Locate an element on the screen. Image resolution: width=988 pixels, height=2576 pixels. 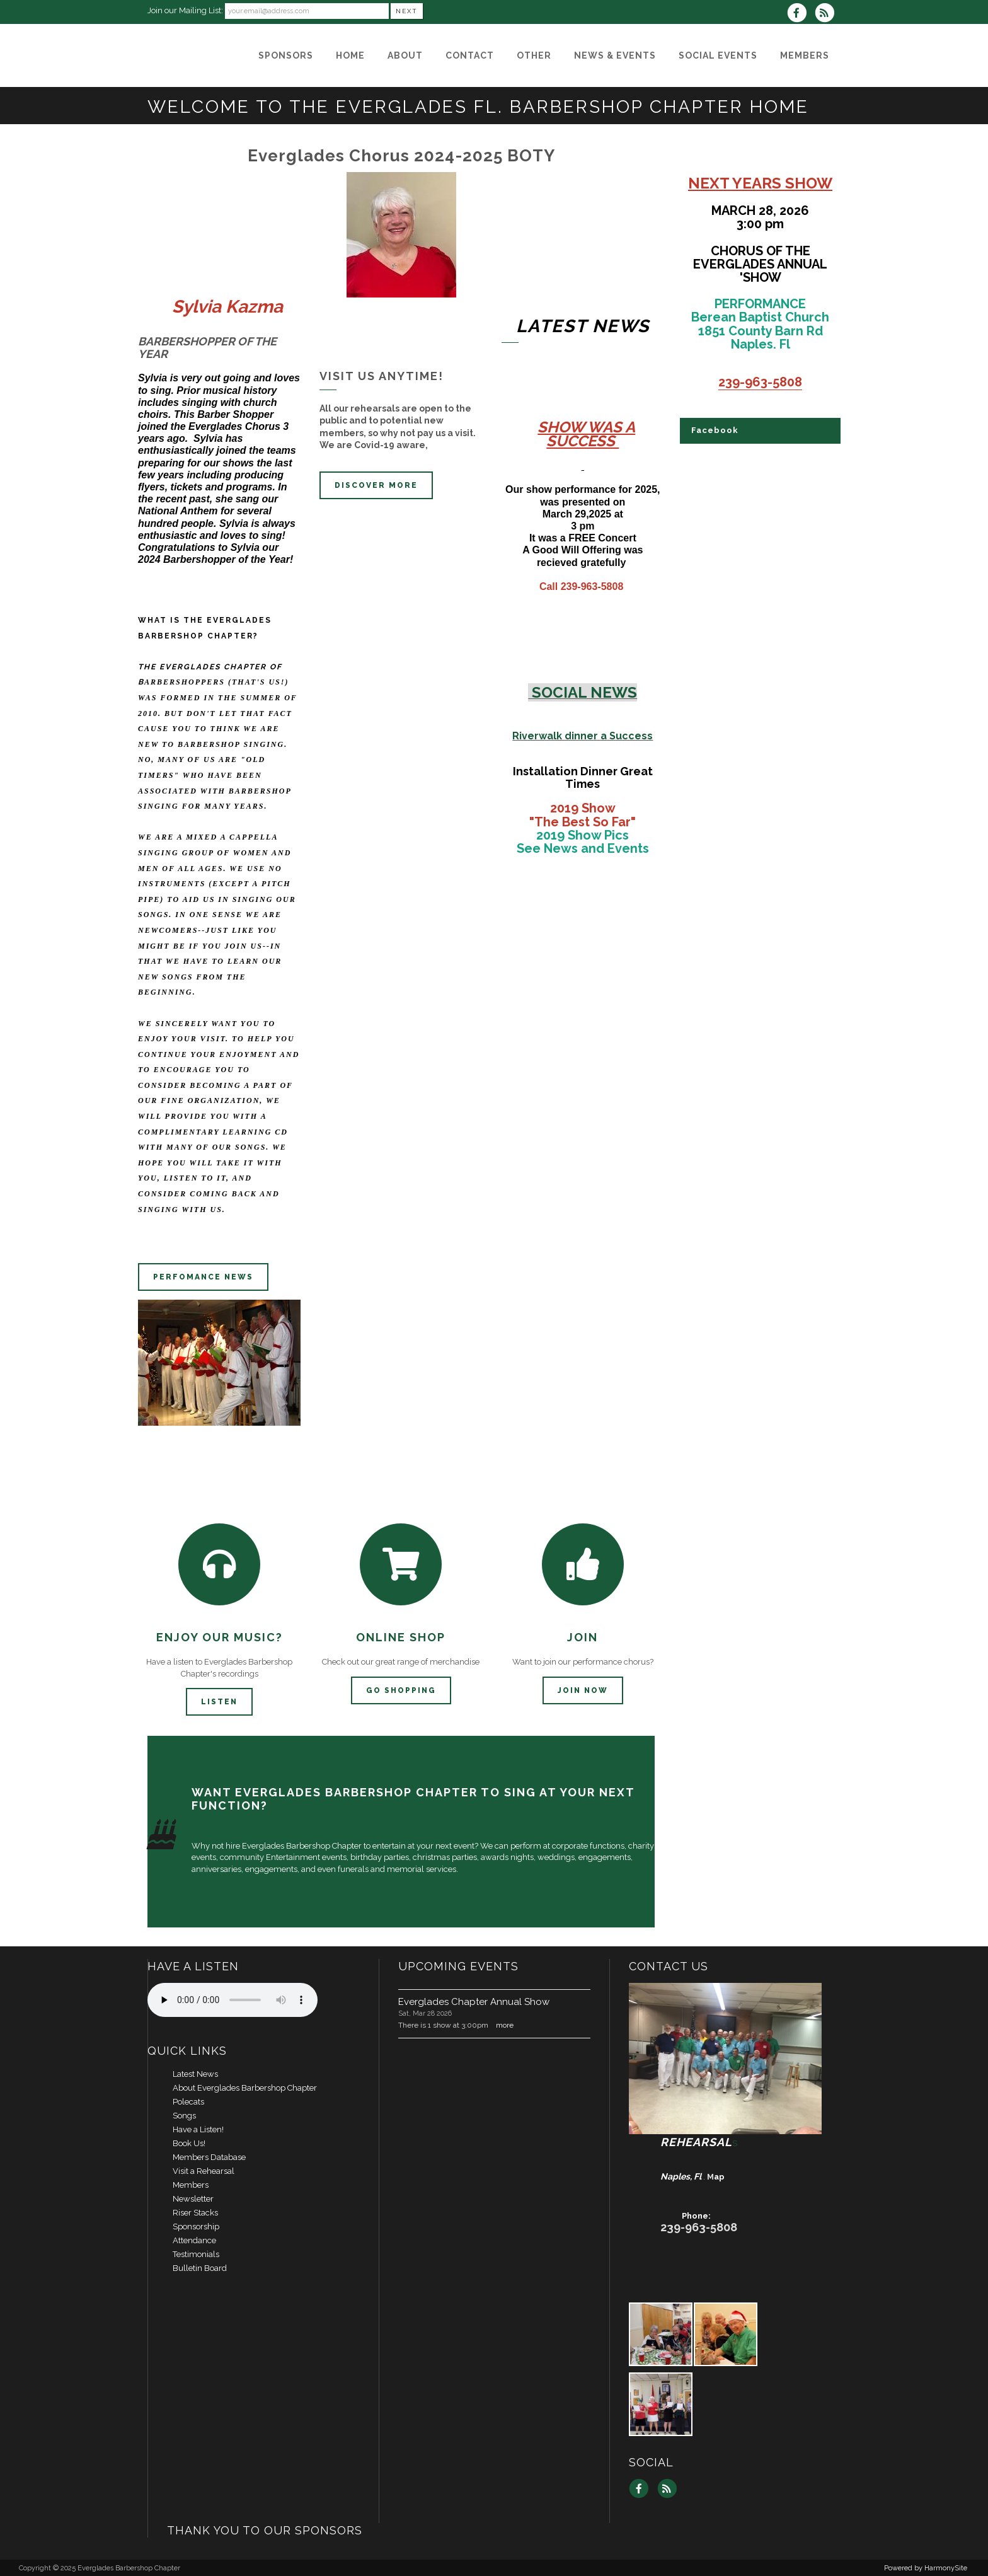
Go Shopping is located at coordinates (401, 1690).